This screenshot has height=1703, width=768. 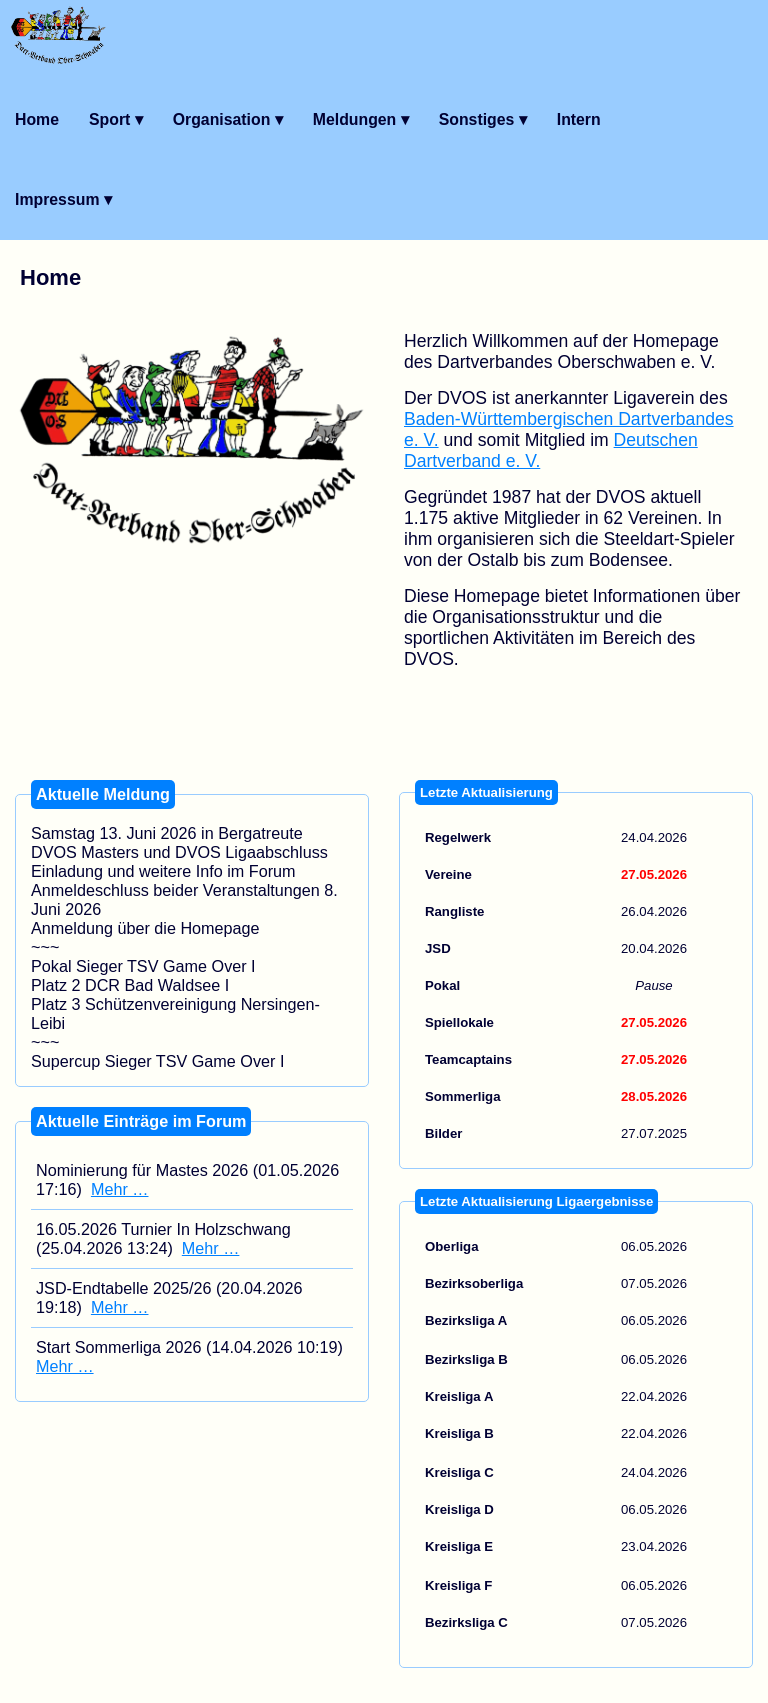 What do you see at coordinates (483, 119) in the screenshot?
I see `Sonstiges ▾` at bounding box center [483, 119].